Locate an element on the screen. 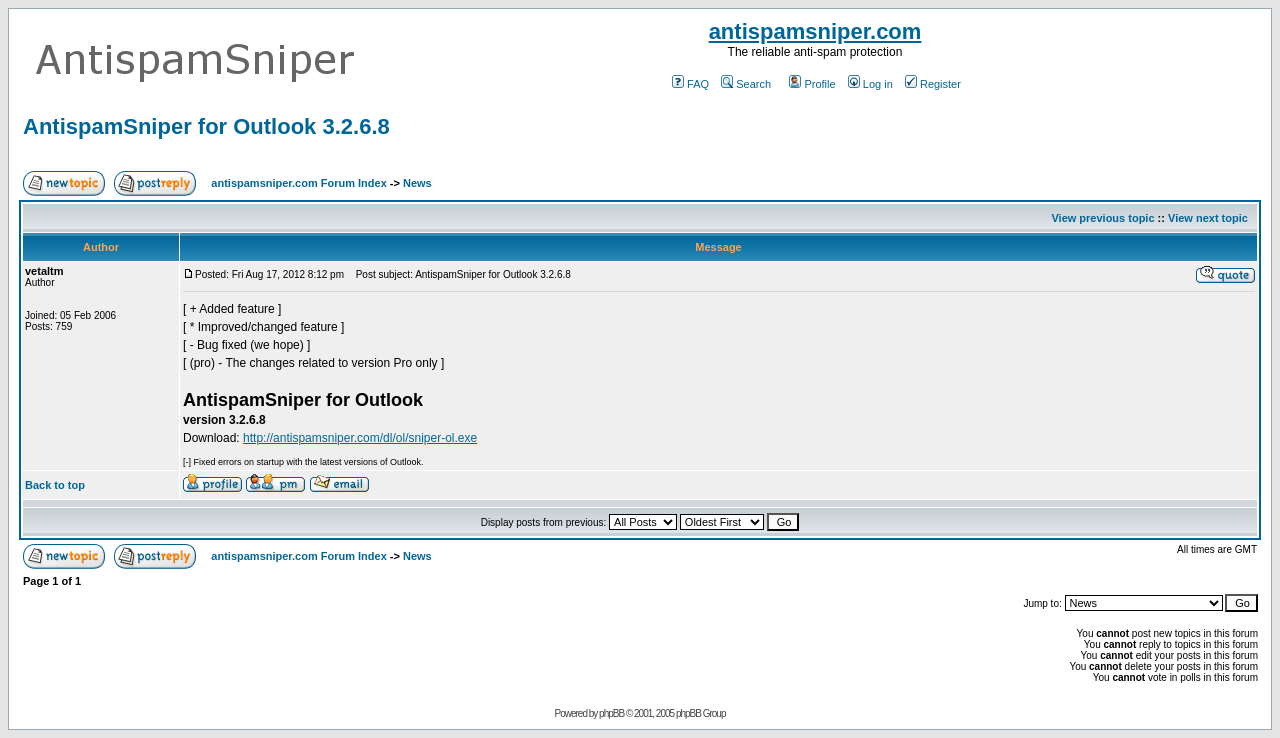  News is located at coordinates (417, 183).